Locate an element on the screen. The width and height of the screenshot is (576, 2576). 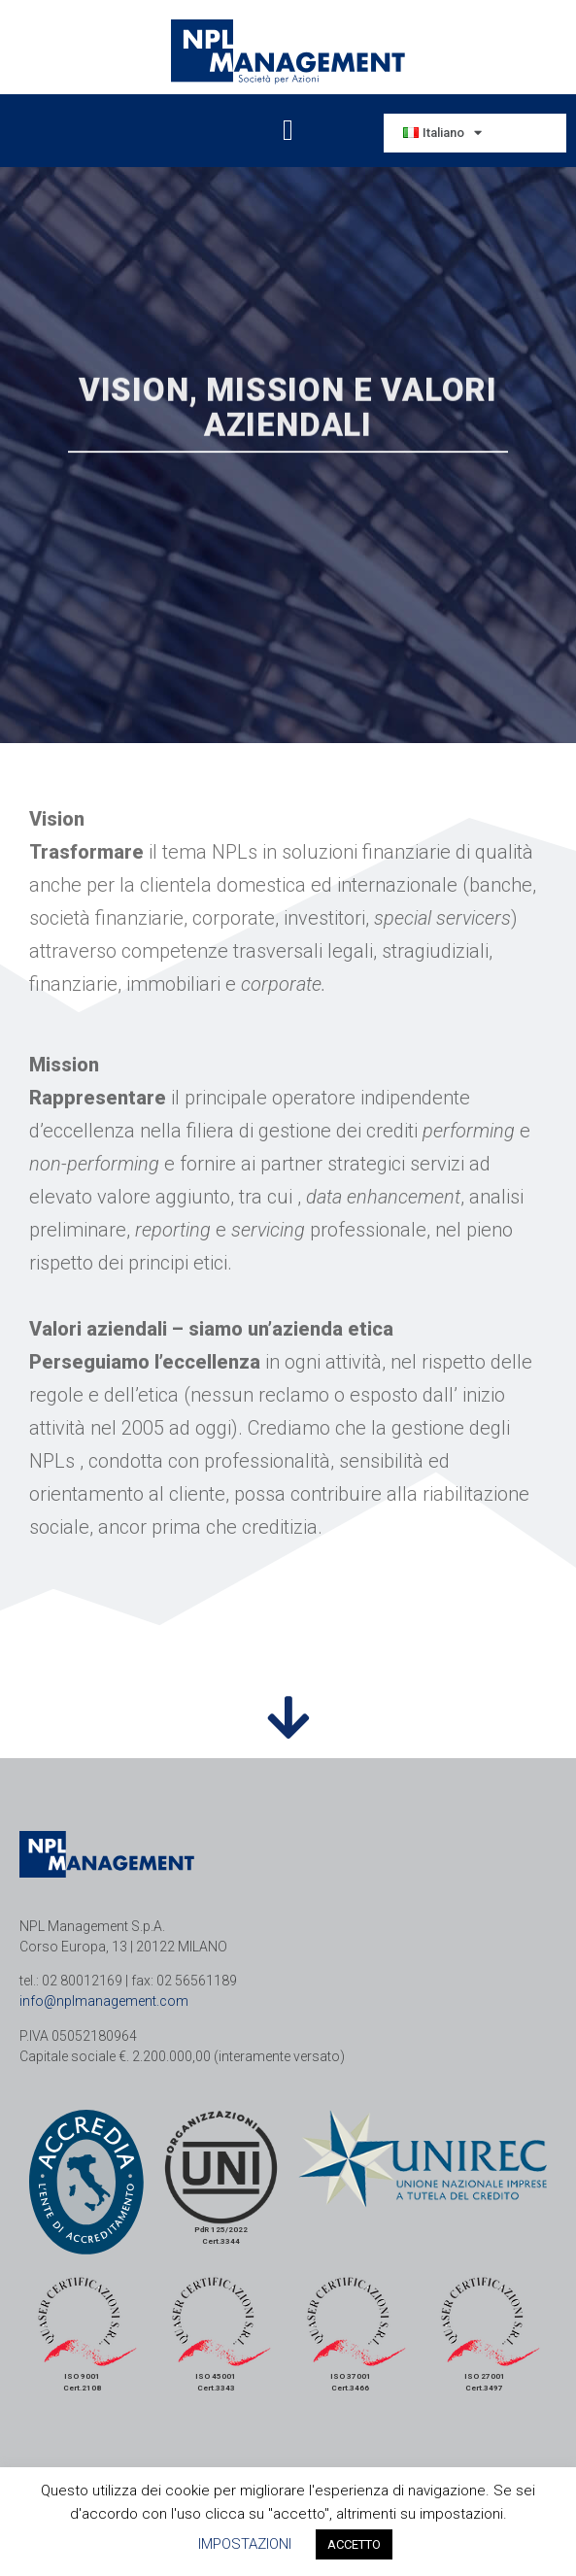
ACCETTO [button] is located at coordinates (354, 2544).